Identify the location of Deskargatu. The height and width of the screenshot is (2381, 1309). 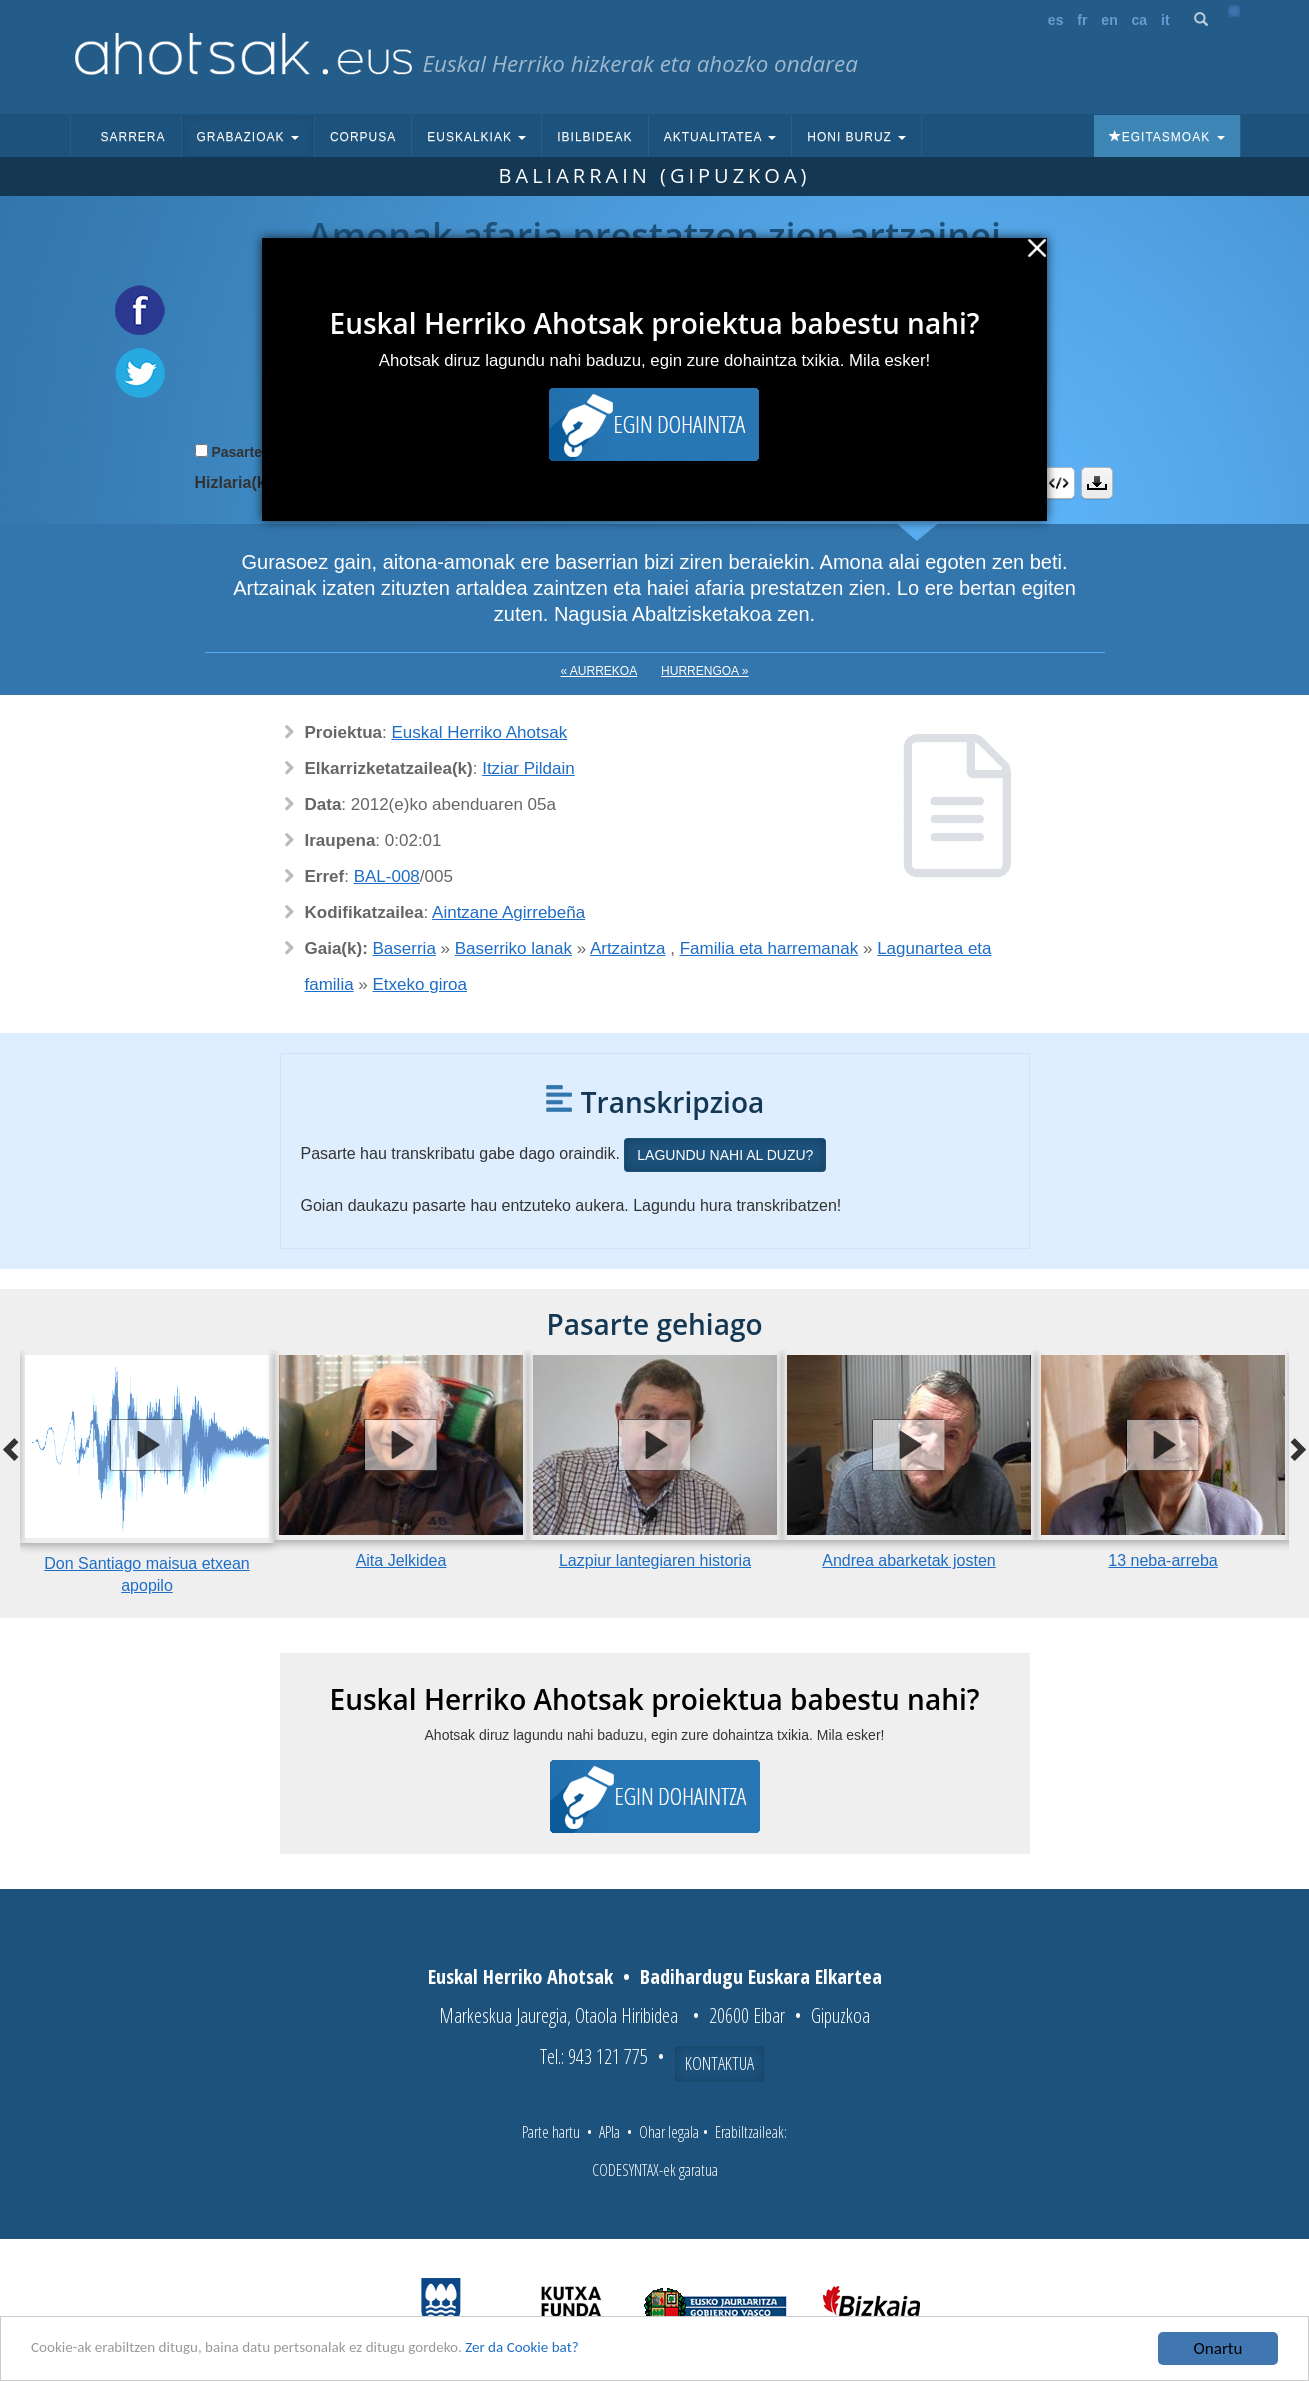
(1097, 483).